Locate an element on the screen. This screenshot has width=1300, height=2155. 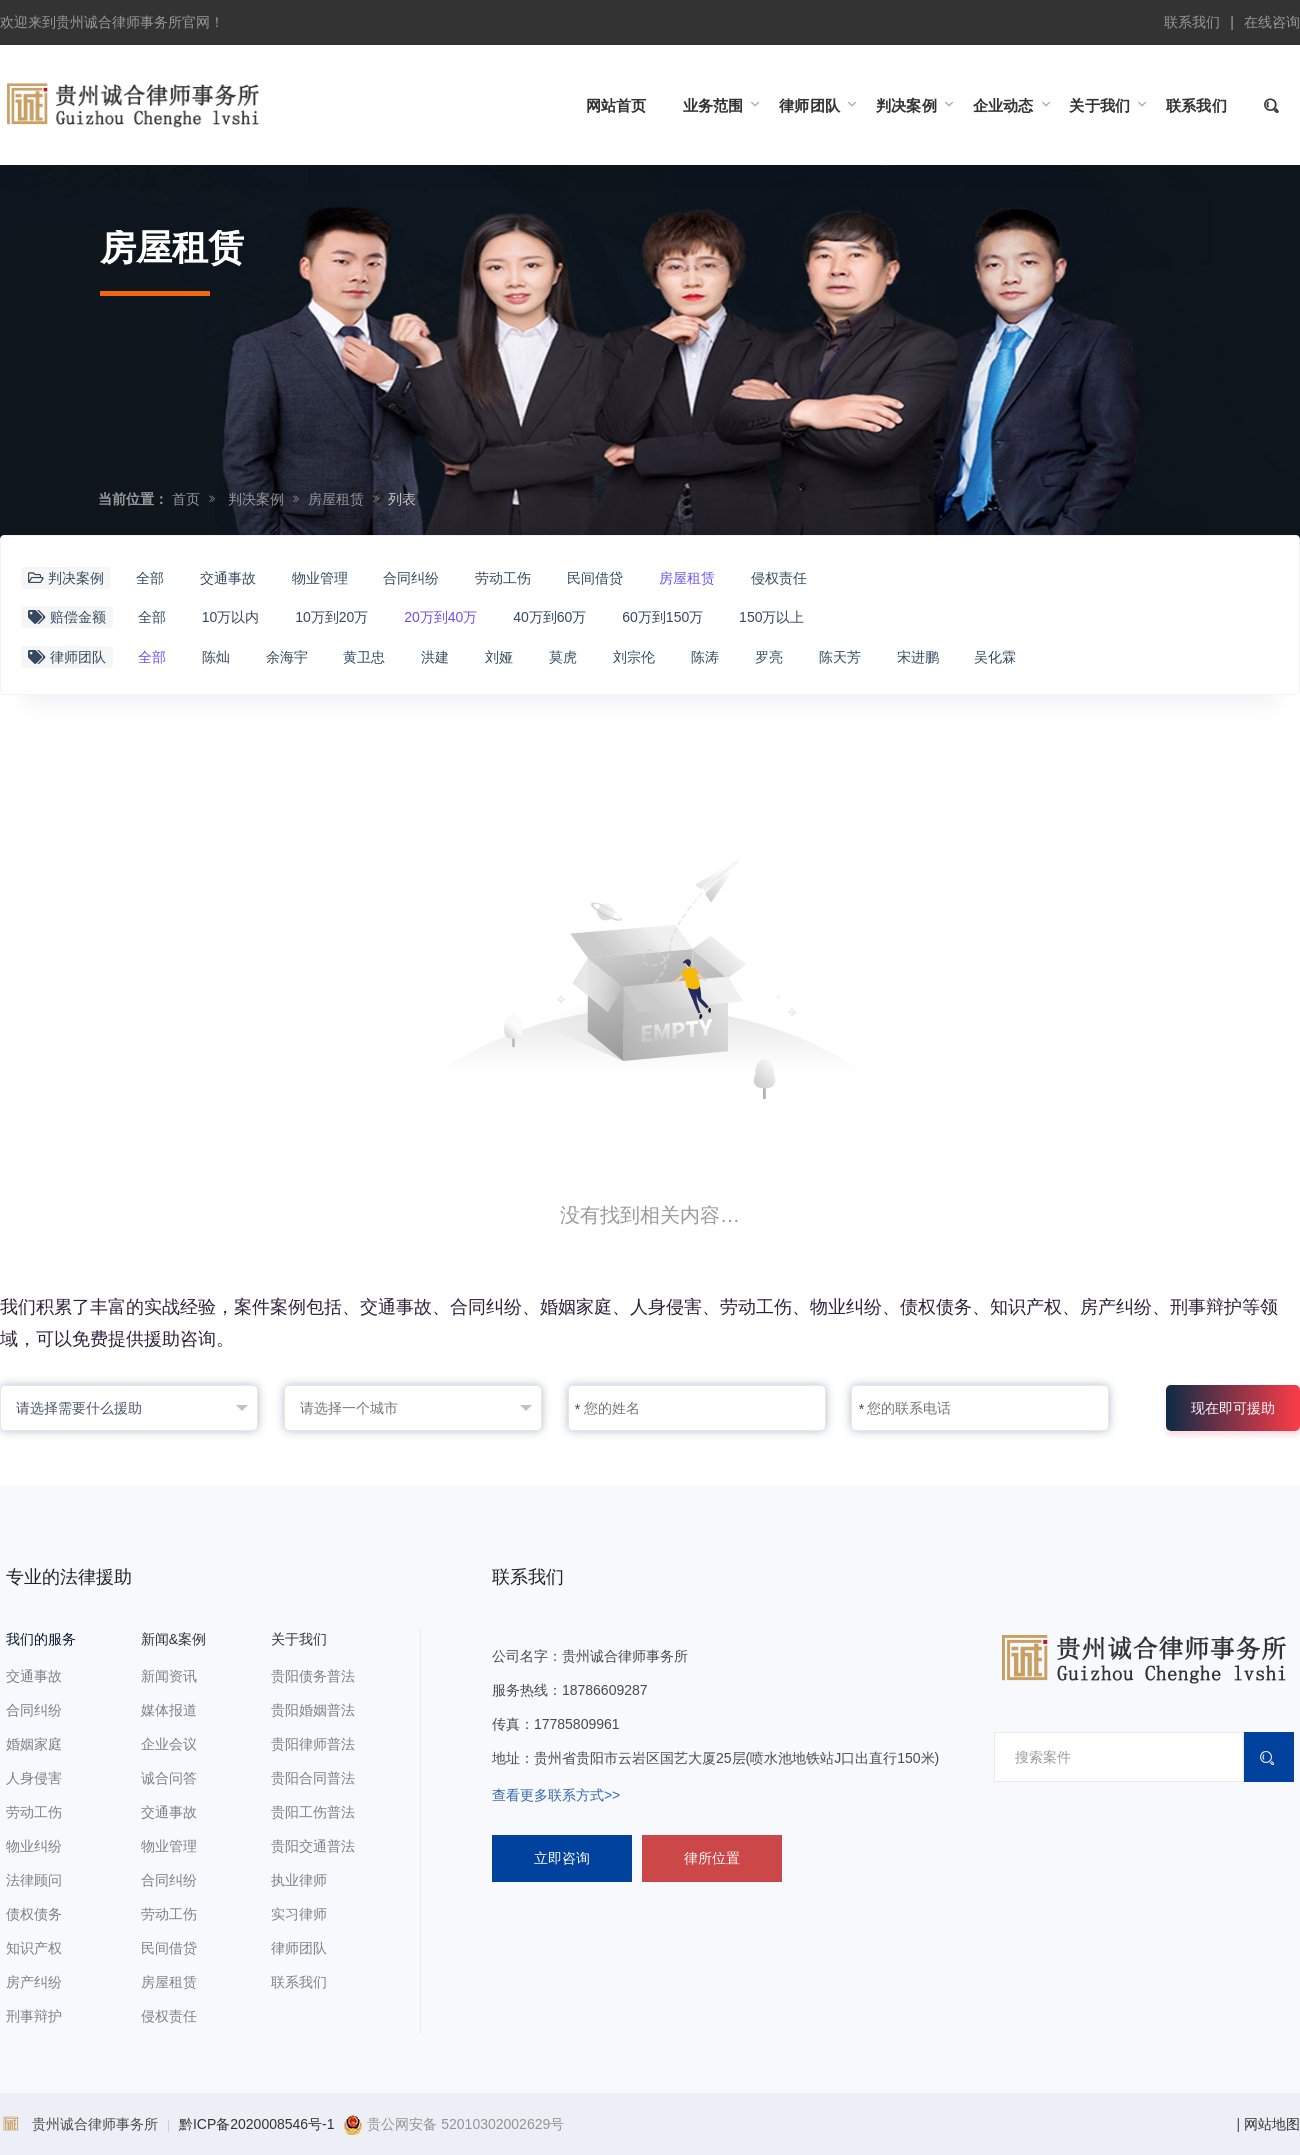
债权债务 is located at coordinates (34, 1914).